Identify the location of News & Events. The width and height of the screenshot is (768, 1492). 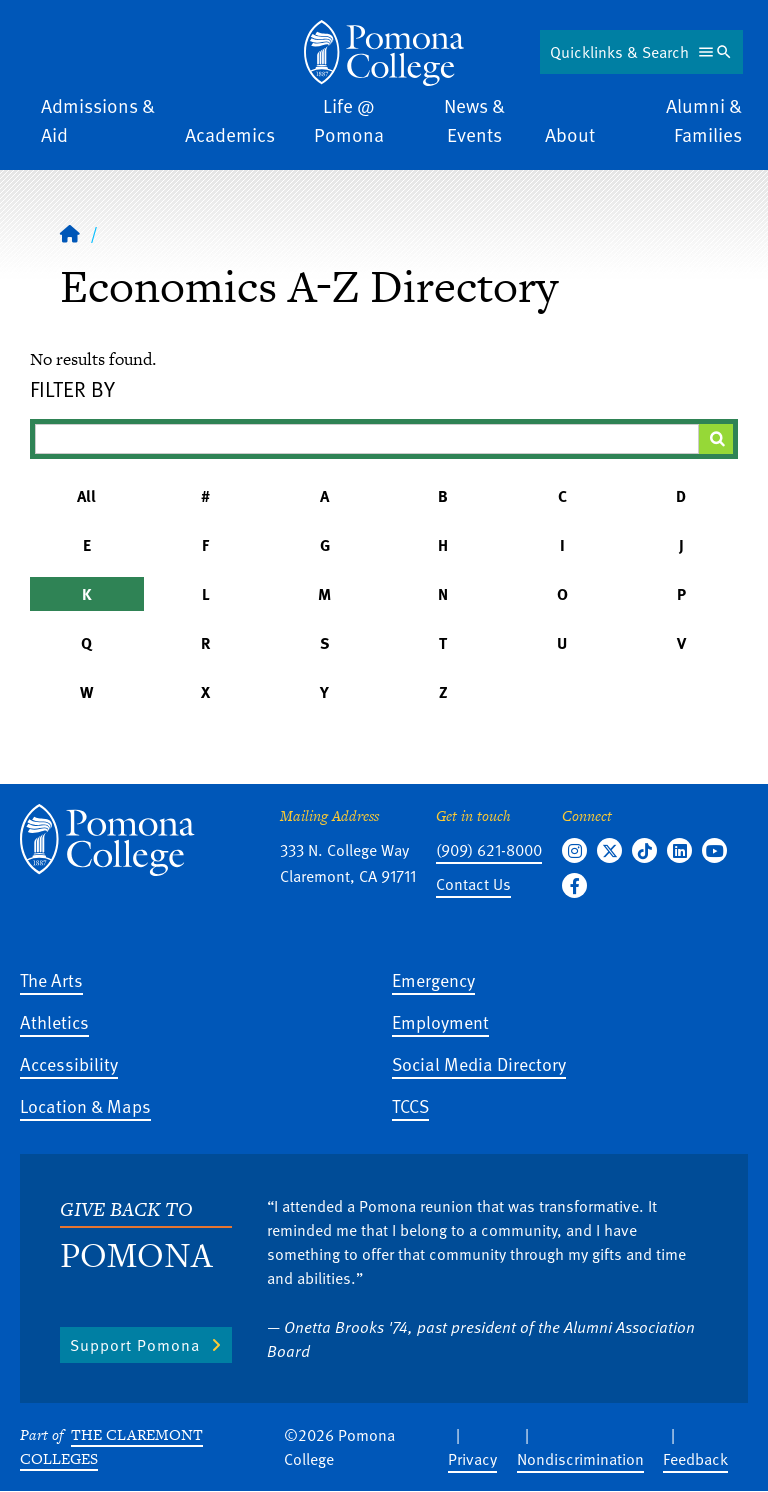
(474, 120).